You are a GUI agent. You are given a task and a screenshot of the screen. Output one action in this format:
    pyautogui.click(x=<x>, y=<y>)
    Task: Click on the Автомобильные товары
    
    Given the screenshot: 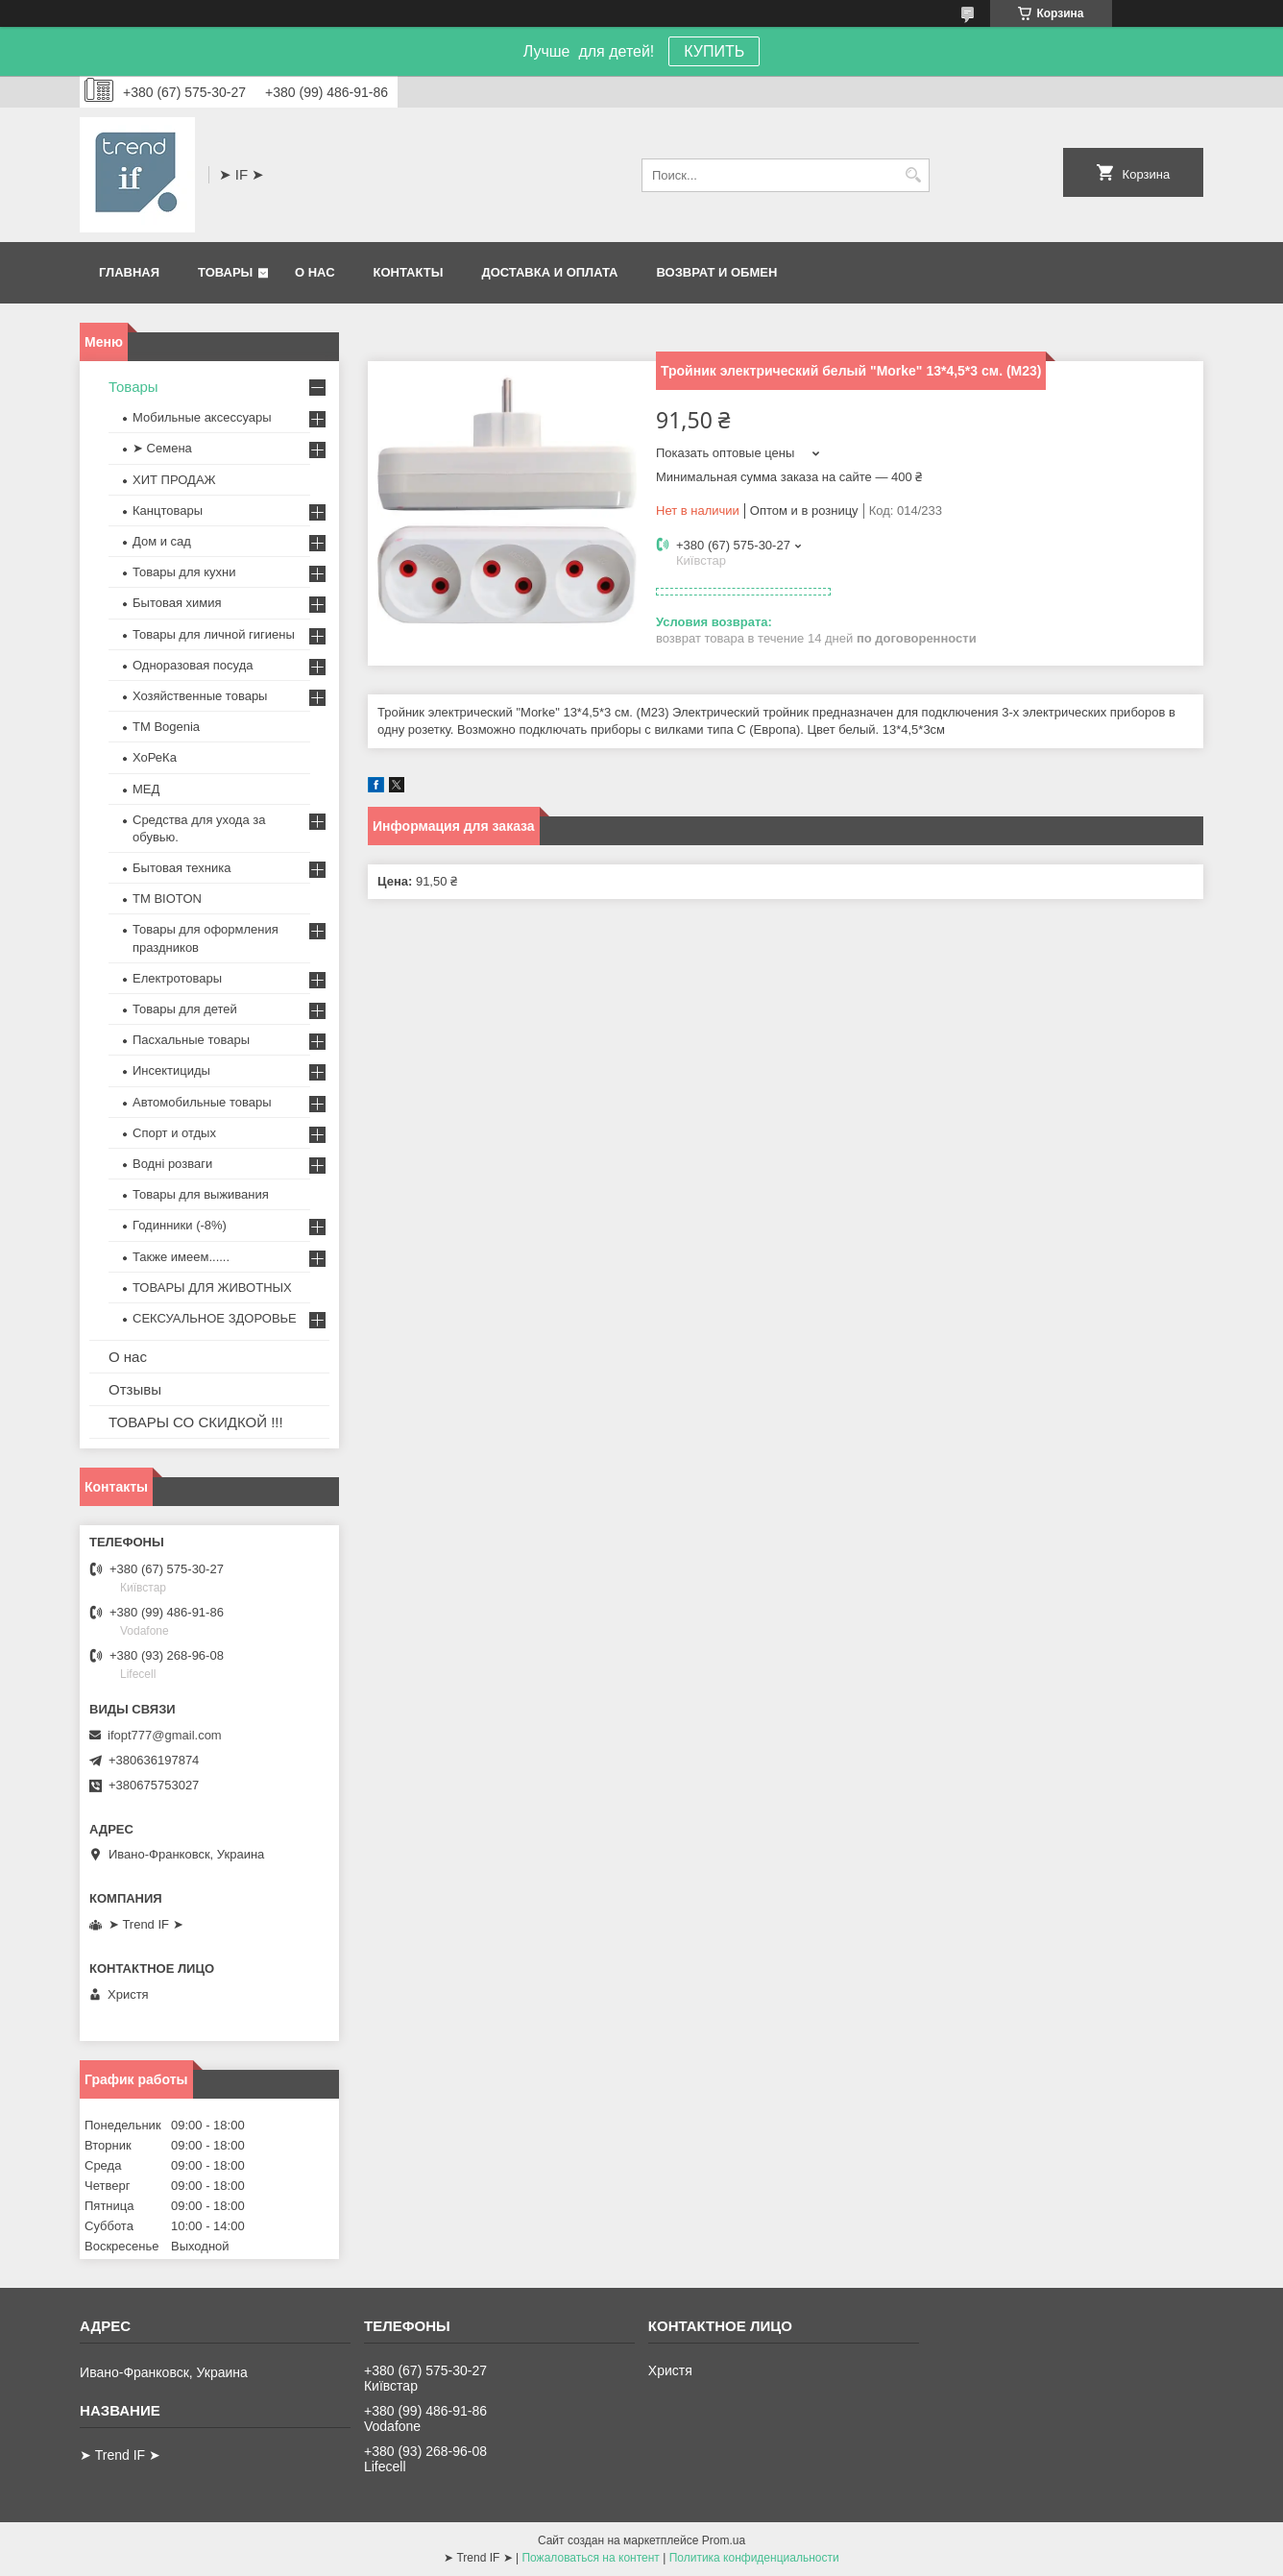 What is the action you would take?
    pyautogui.click(x=202, y=1102)
    